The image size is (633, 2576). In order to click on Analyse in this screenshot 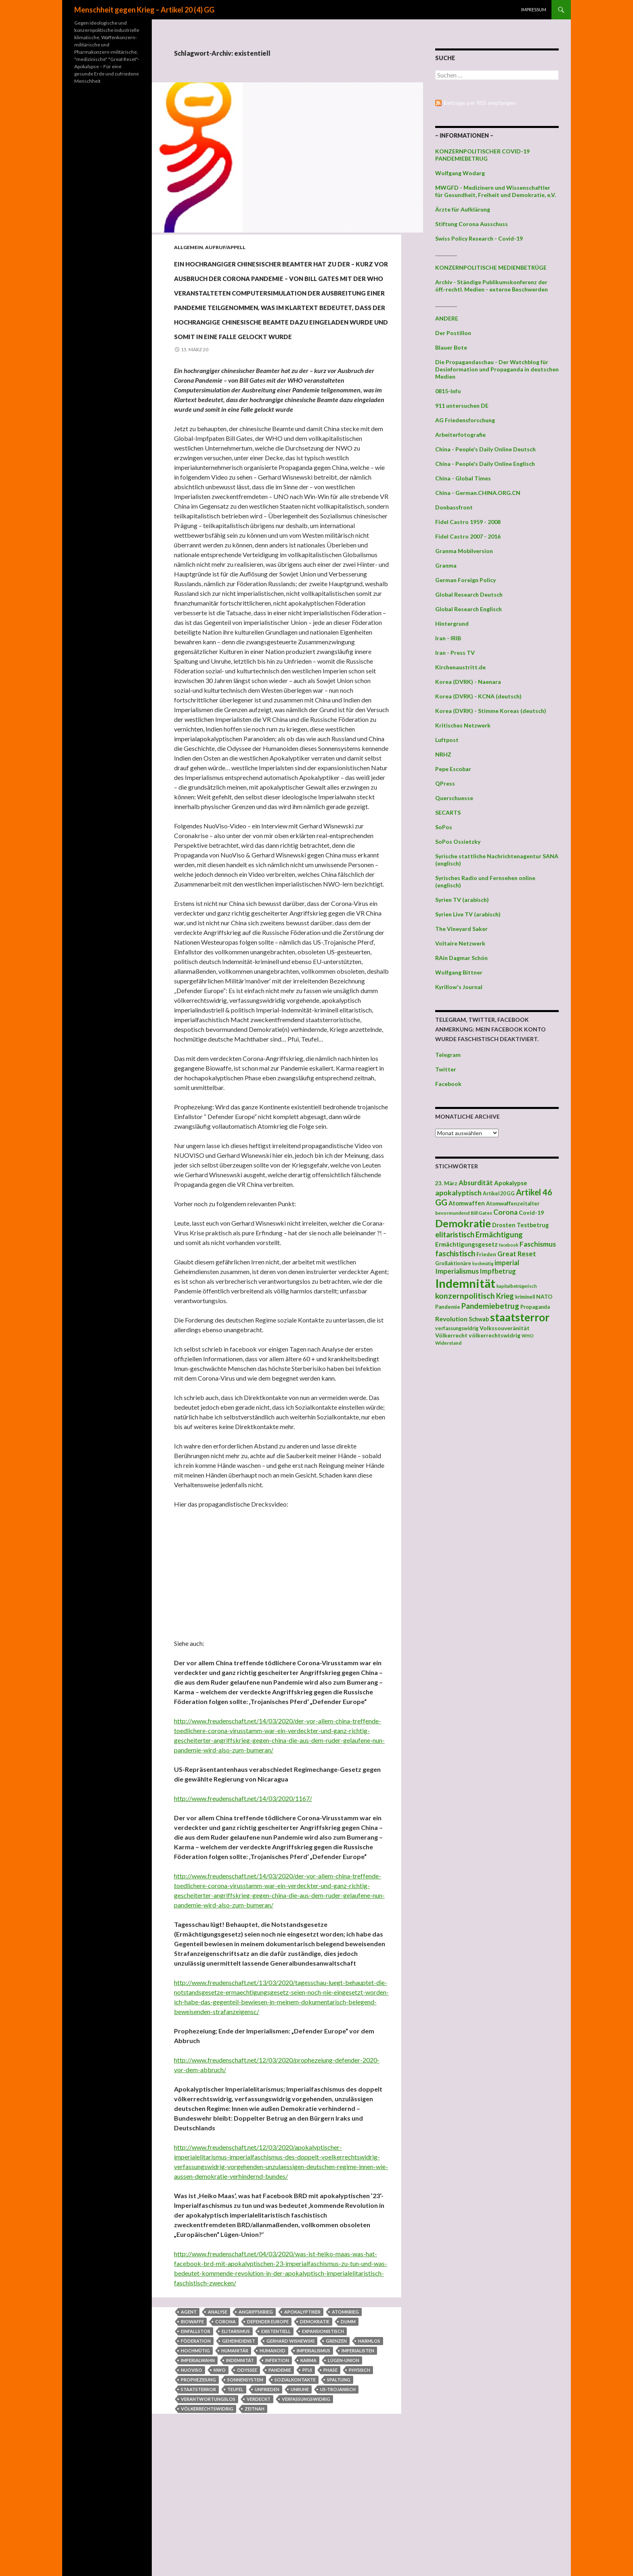, I will do `click(217, 2428)`.